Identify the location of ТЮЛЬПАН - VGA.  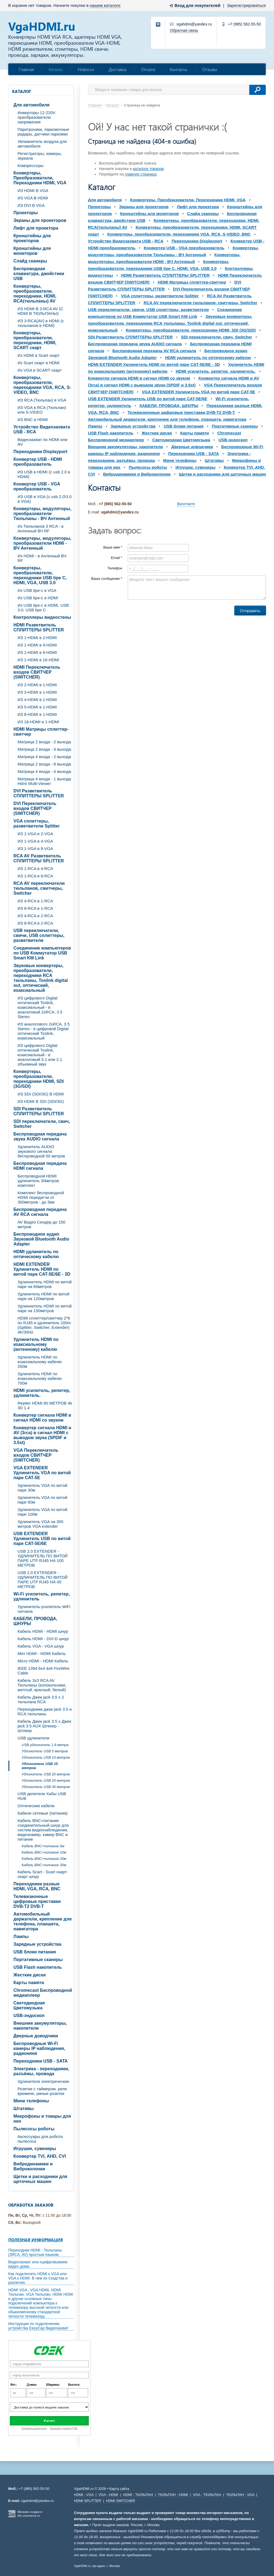
(240, 2495).